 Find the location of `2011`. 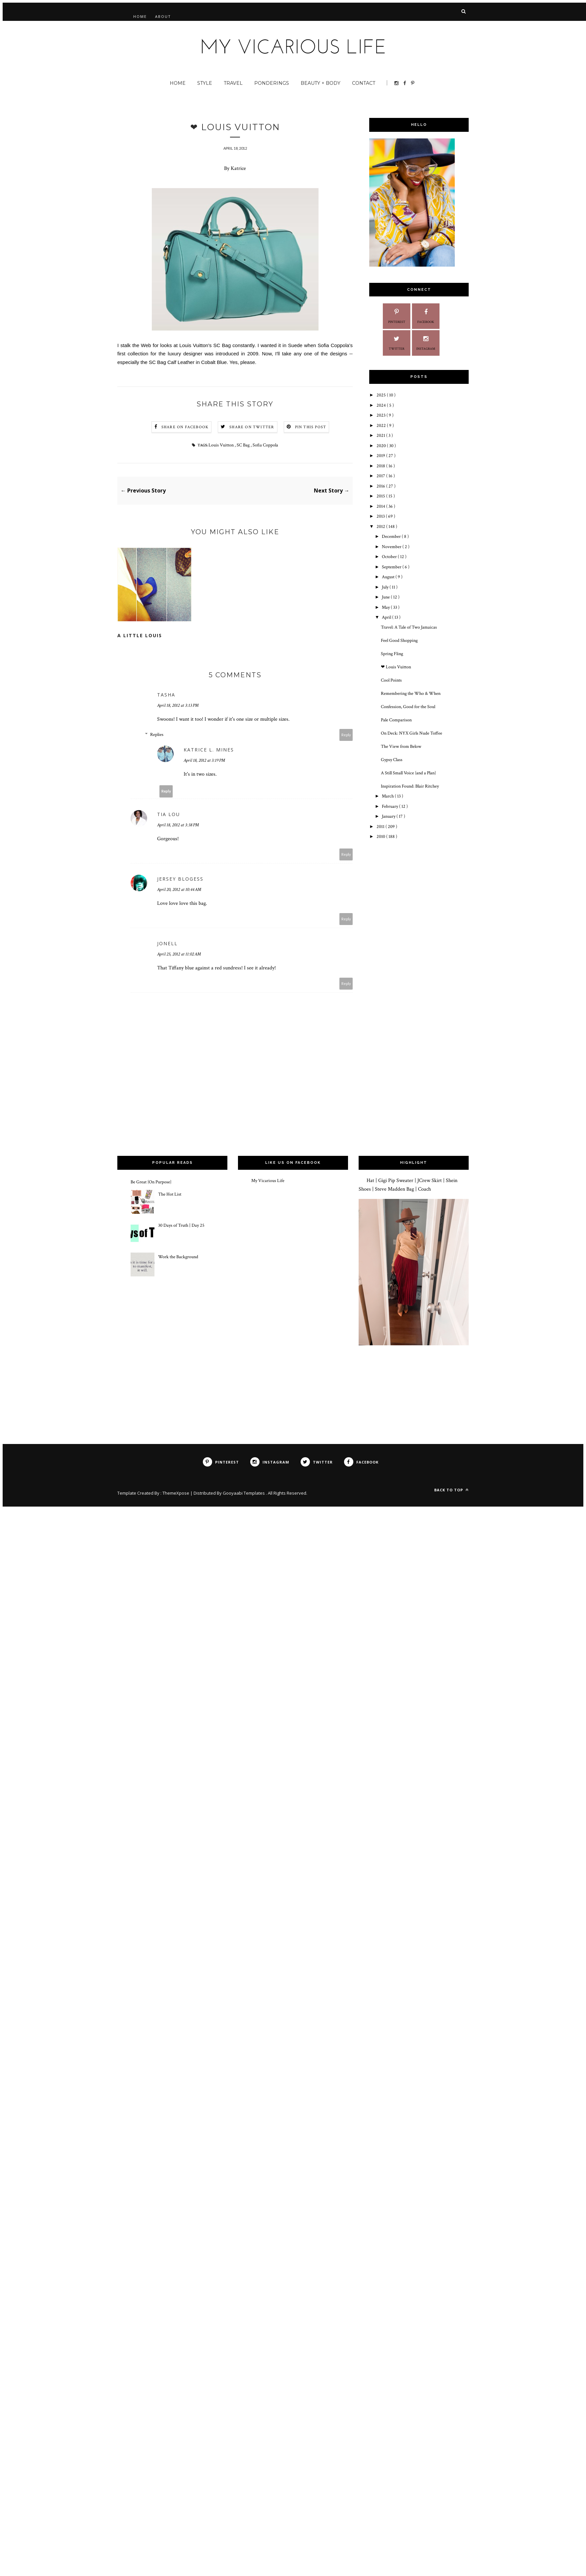

2011 is located at coordinates (381, 827).